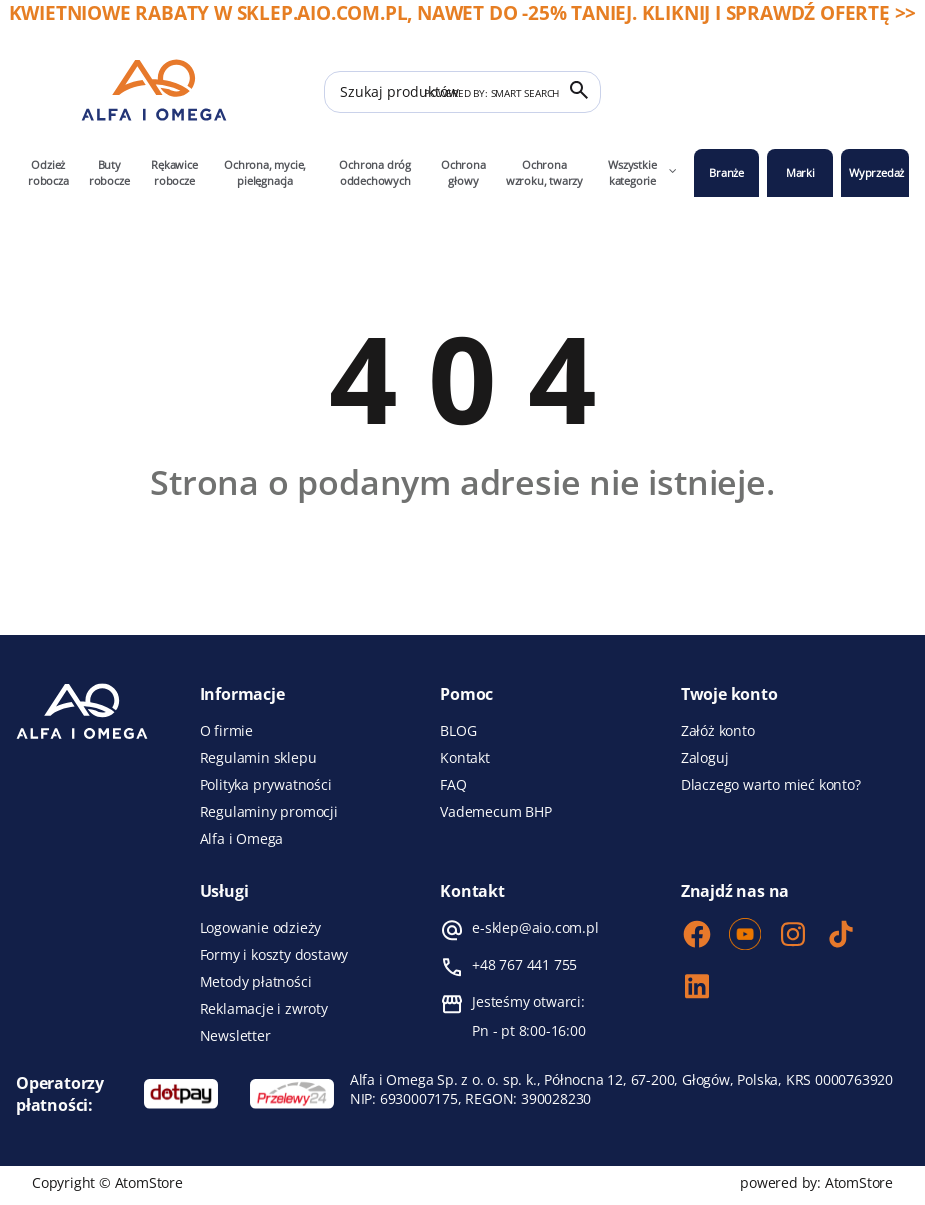  What do you see at coordinates (226, 731) in the screenshot?
I see `O firmie` at bounding box center [226, 731].